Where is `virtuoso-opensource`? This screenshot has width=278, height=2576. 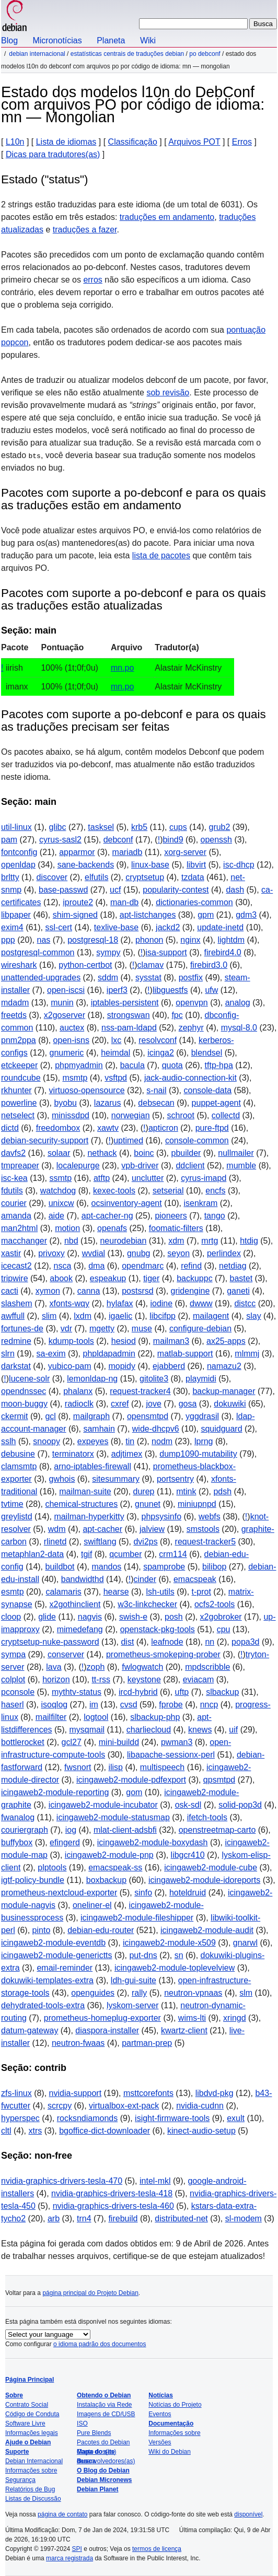
virtuoso-opensource is located at coordinates (87, 1090).